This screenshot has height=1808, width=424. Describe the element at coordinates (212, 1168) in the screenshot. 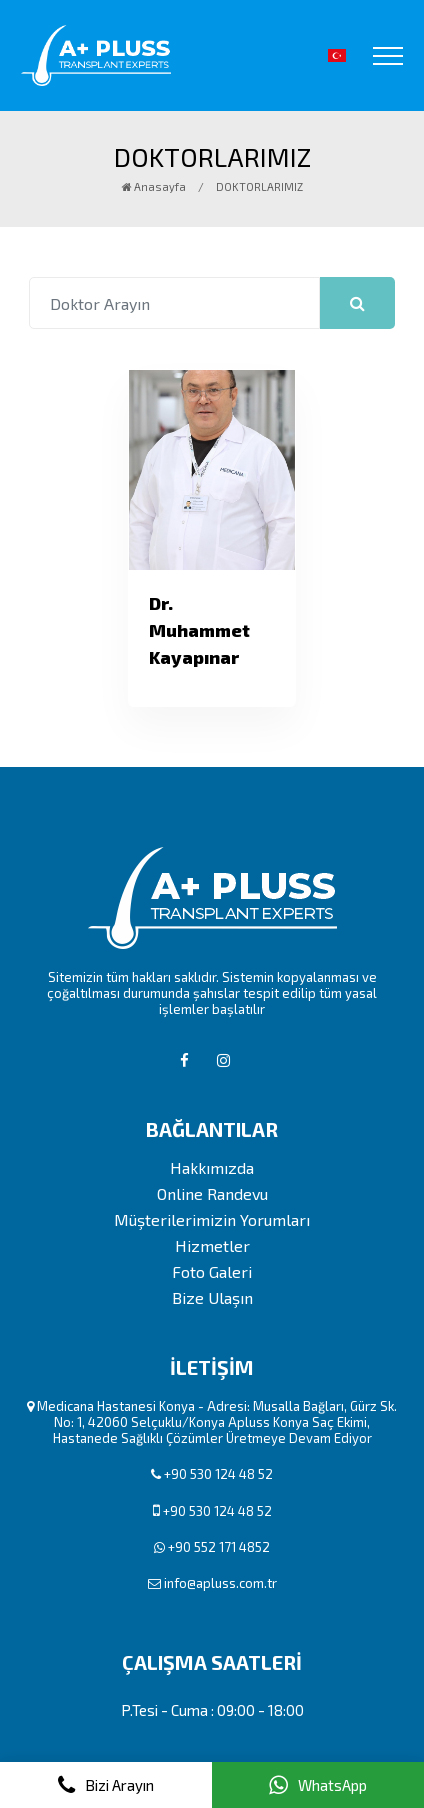

I see `Hakkımızda` at that location.